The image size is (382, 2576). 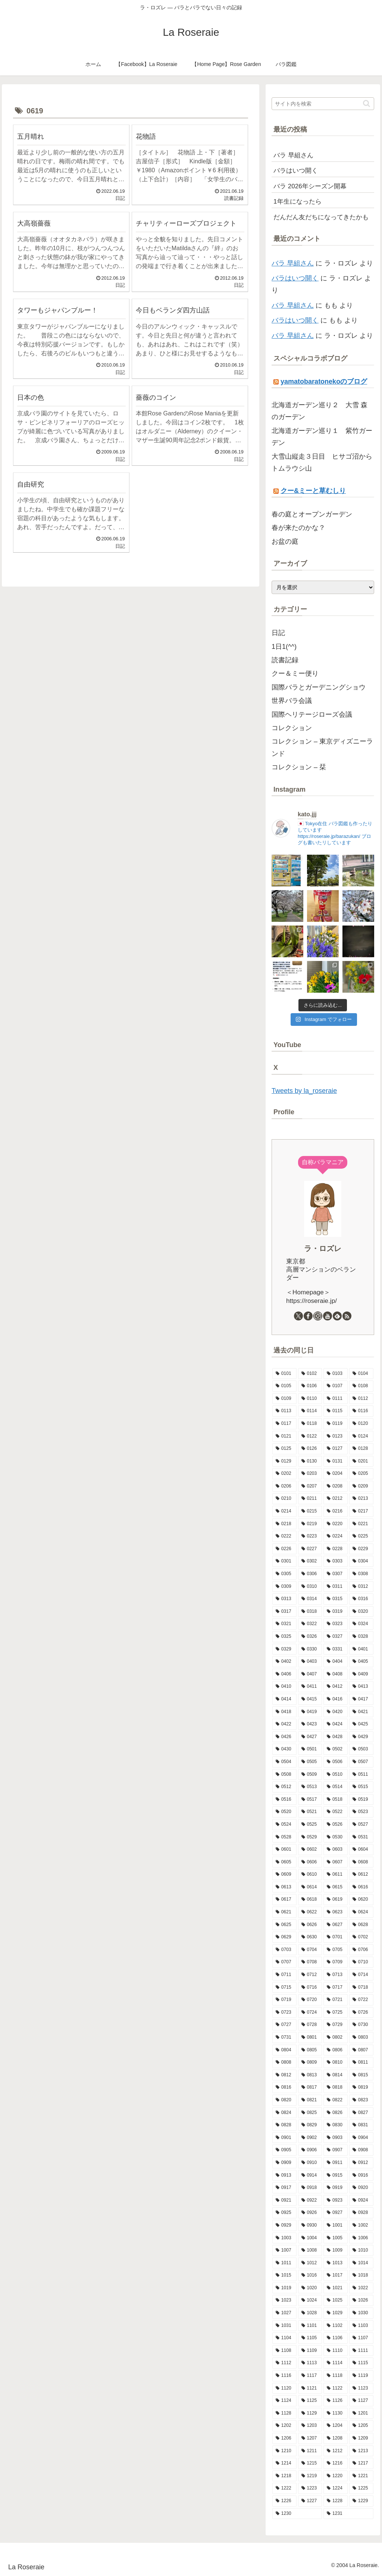 What do you see at coordinates (310, 1536) in the screenshot?
I see `[0223 (11個の項目)]` at bounding box center [310, 1536].